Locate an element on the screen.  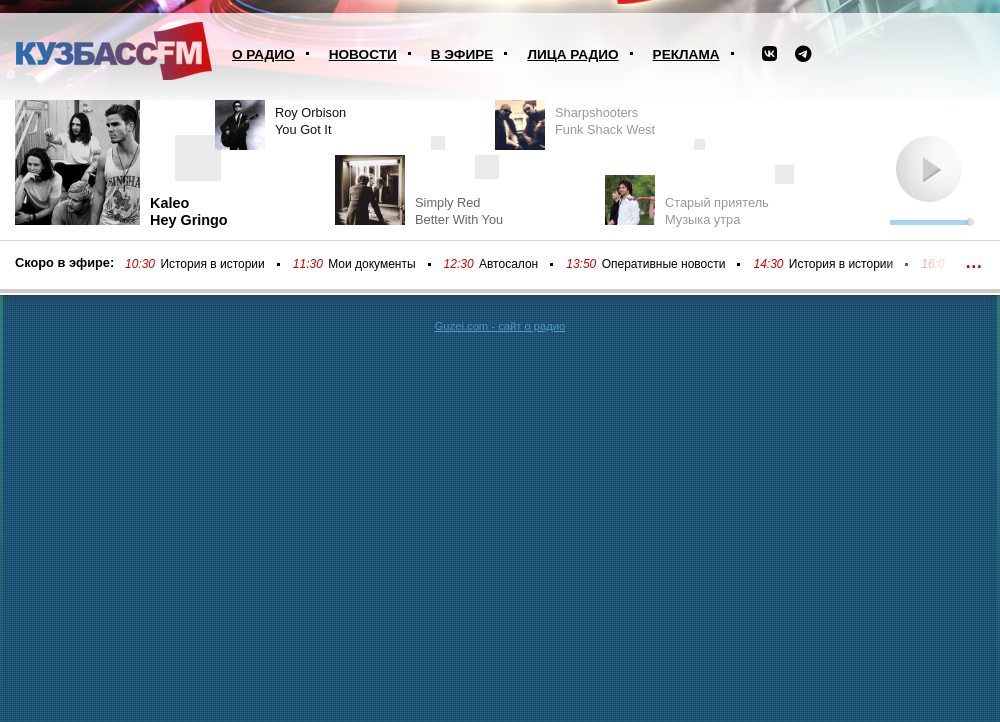
Лица радио is located at coordinates (572, 54).